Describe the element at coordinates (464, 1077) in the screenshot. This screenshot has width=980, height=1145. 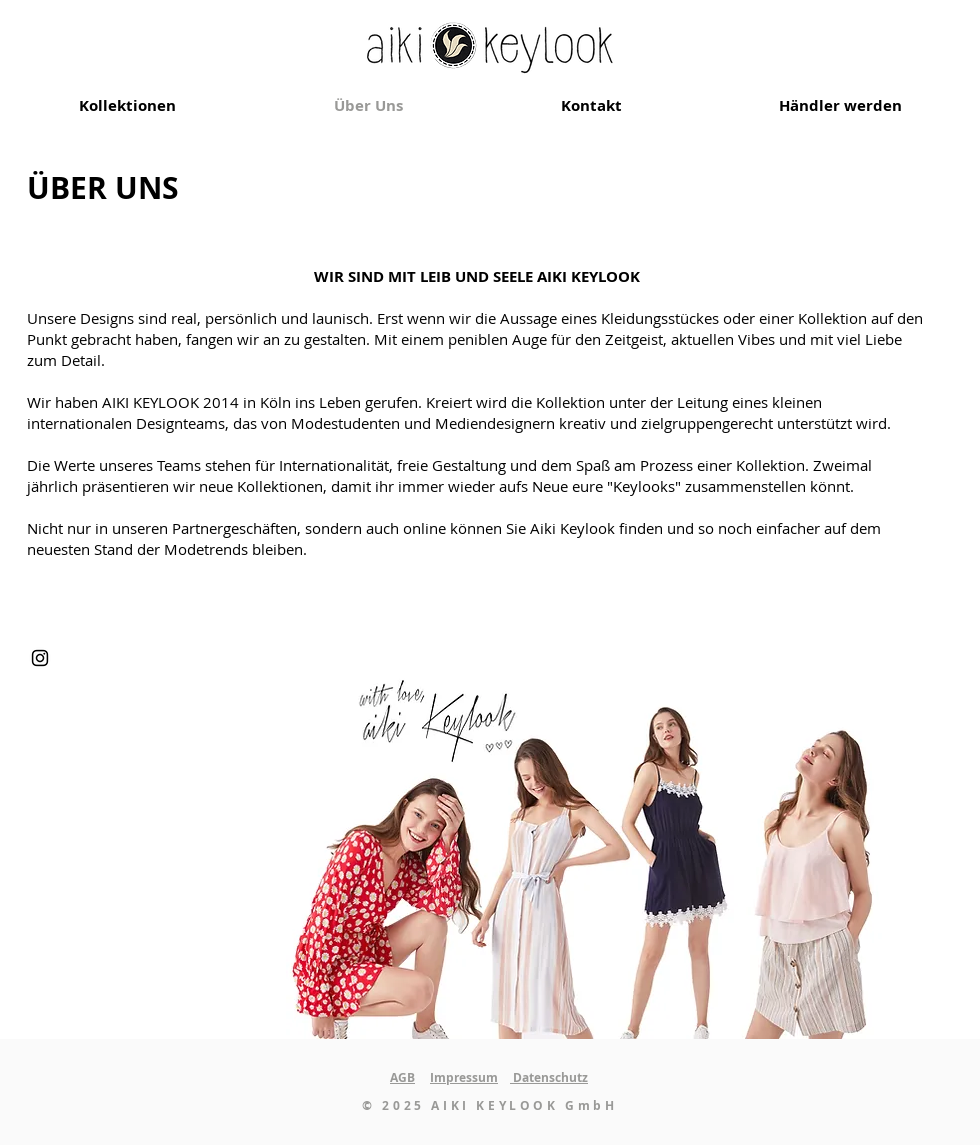
I see `Impressum` at that location.